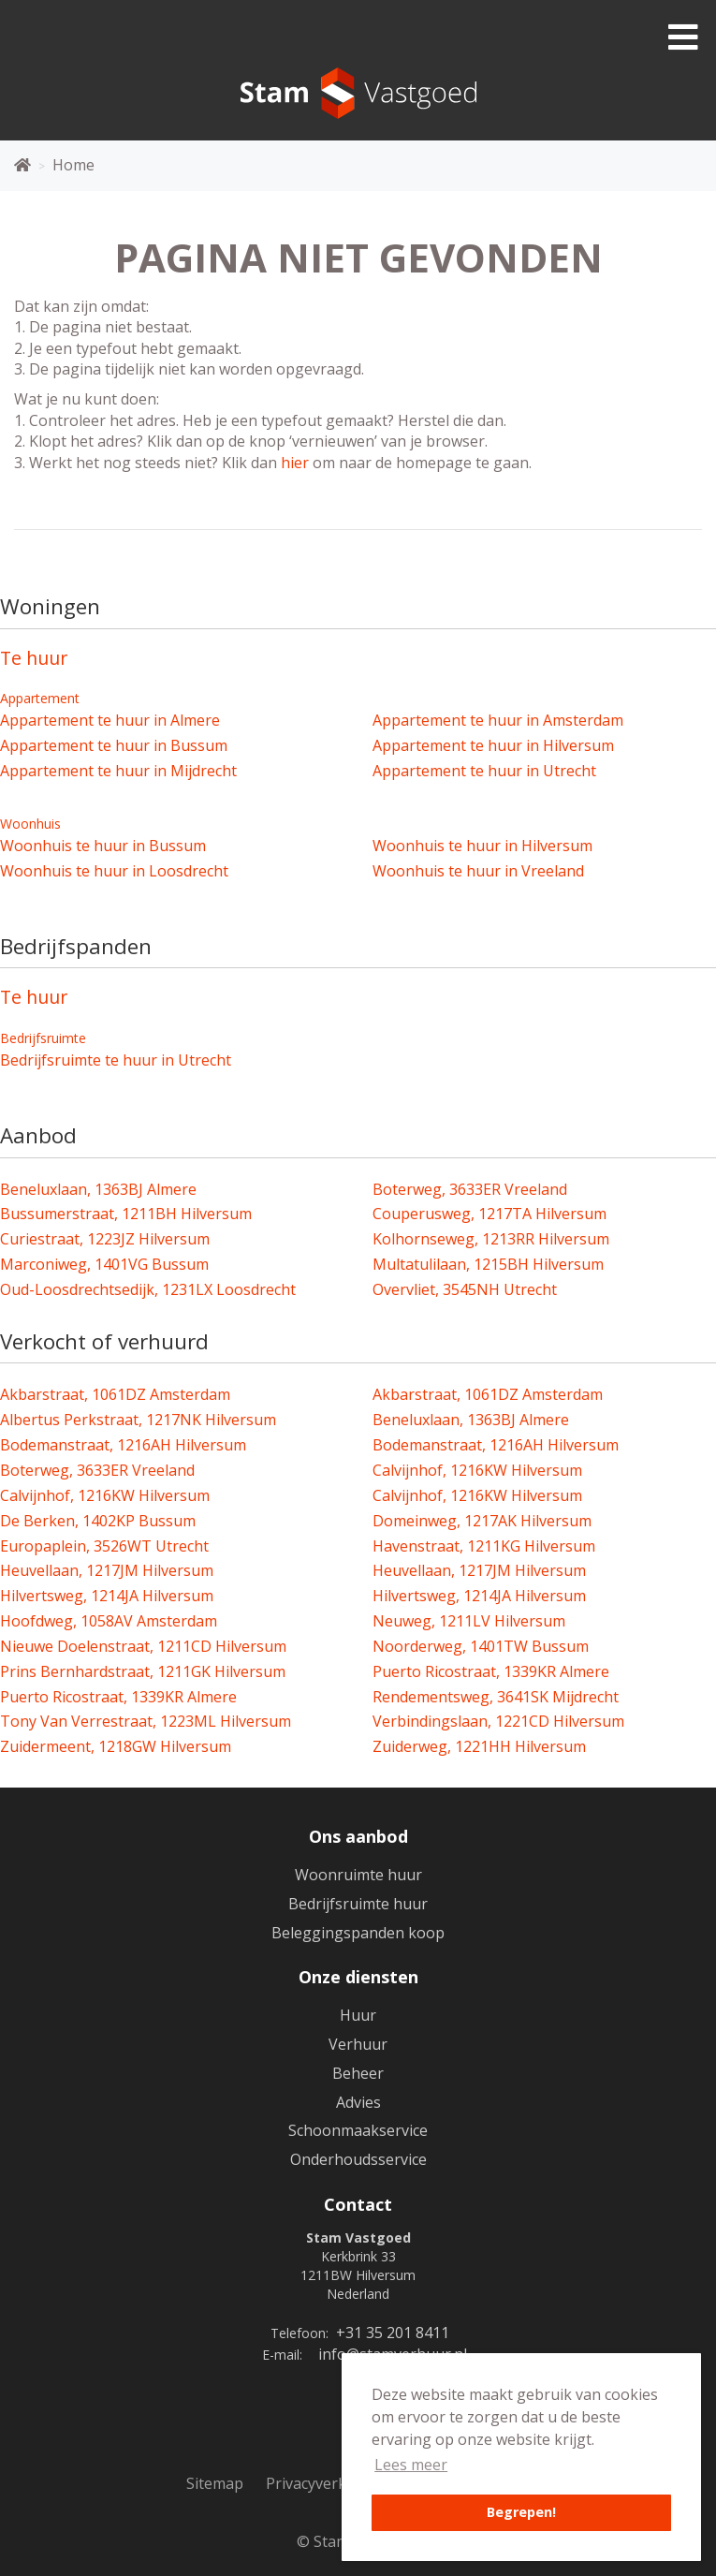  I want to click on Neuweg, 1211LV Hilversum, so click(469, 1621).